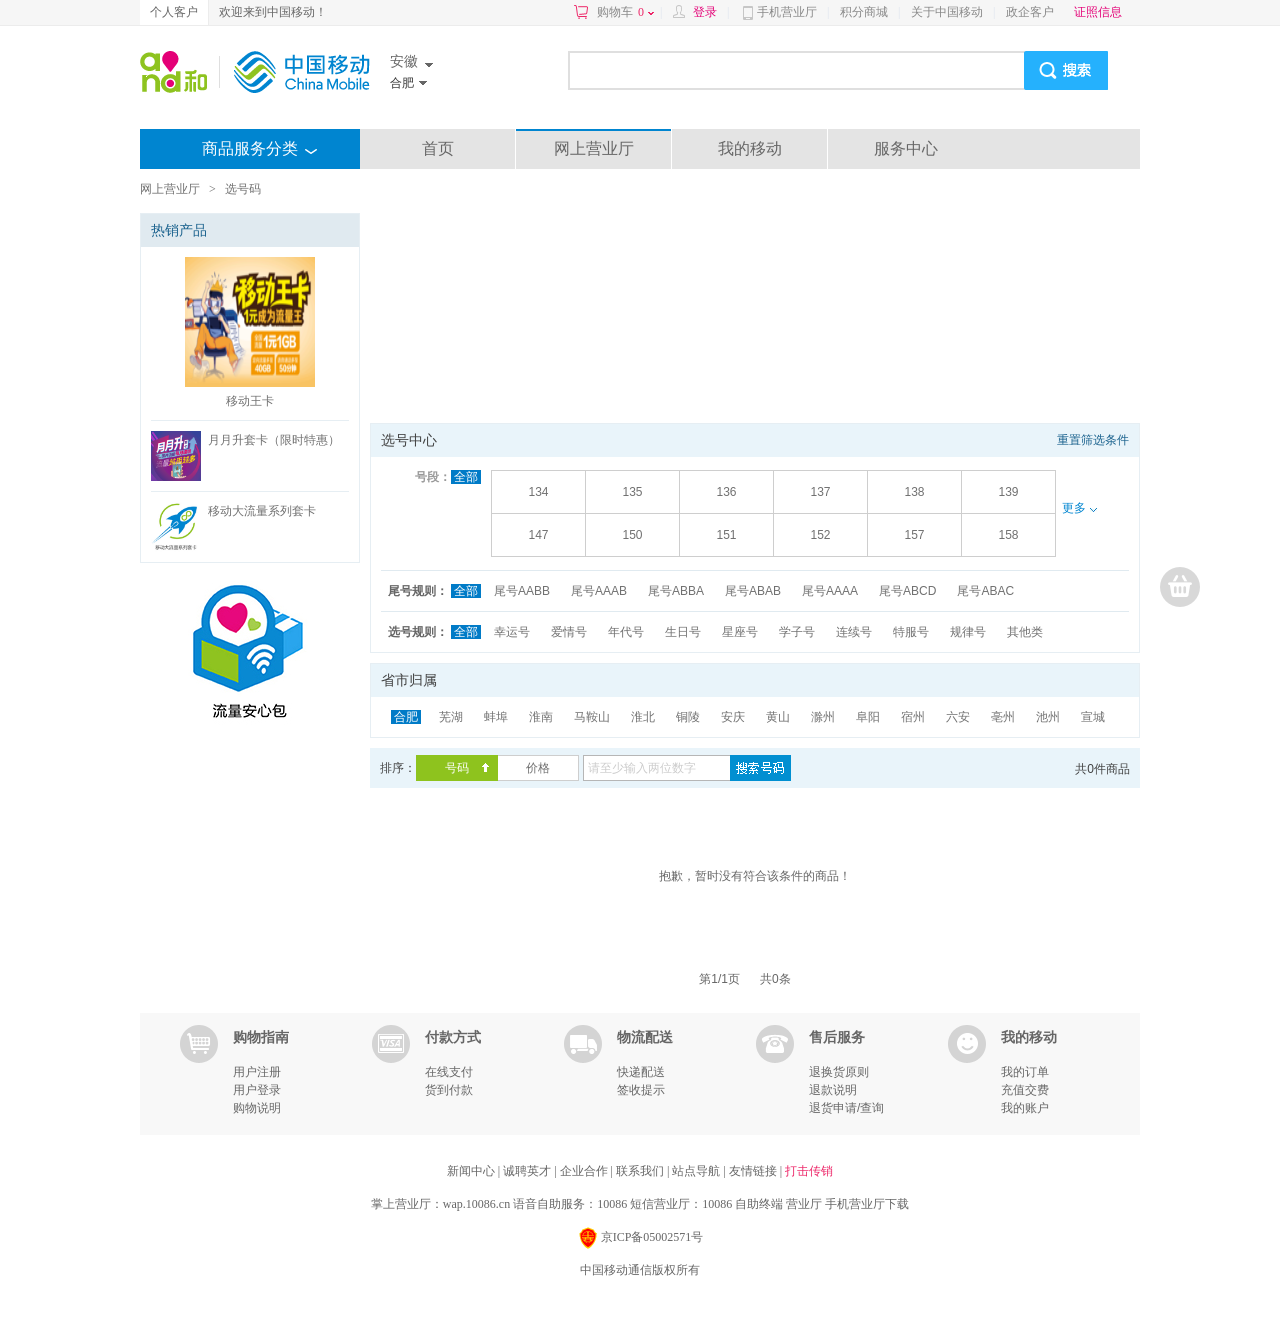 The width and height of the screenshot is (1280, 1320). I want to click on 蚌埠, so click(496, 717).